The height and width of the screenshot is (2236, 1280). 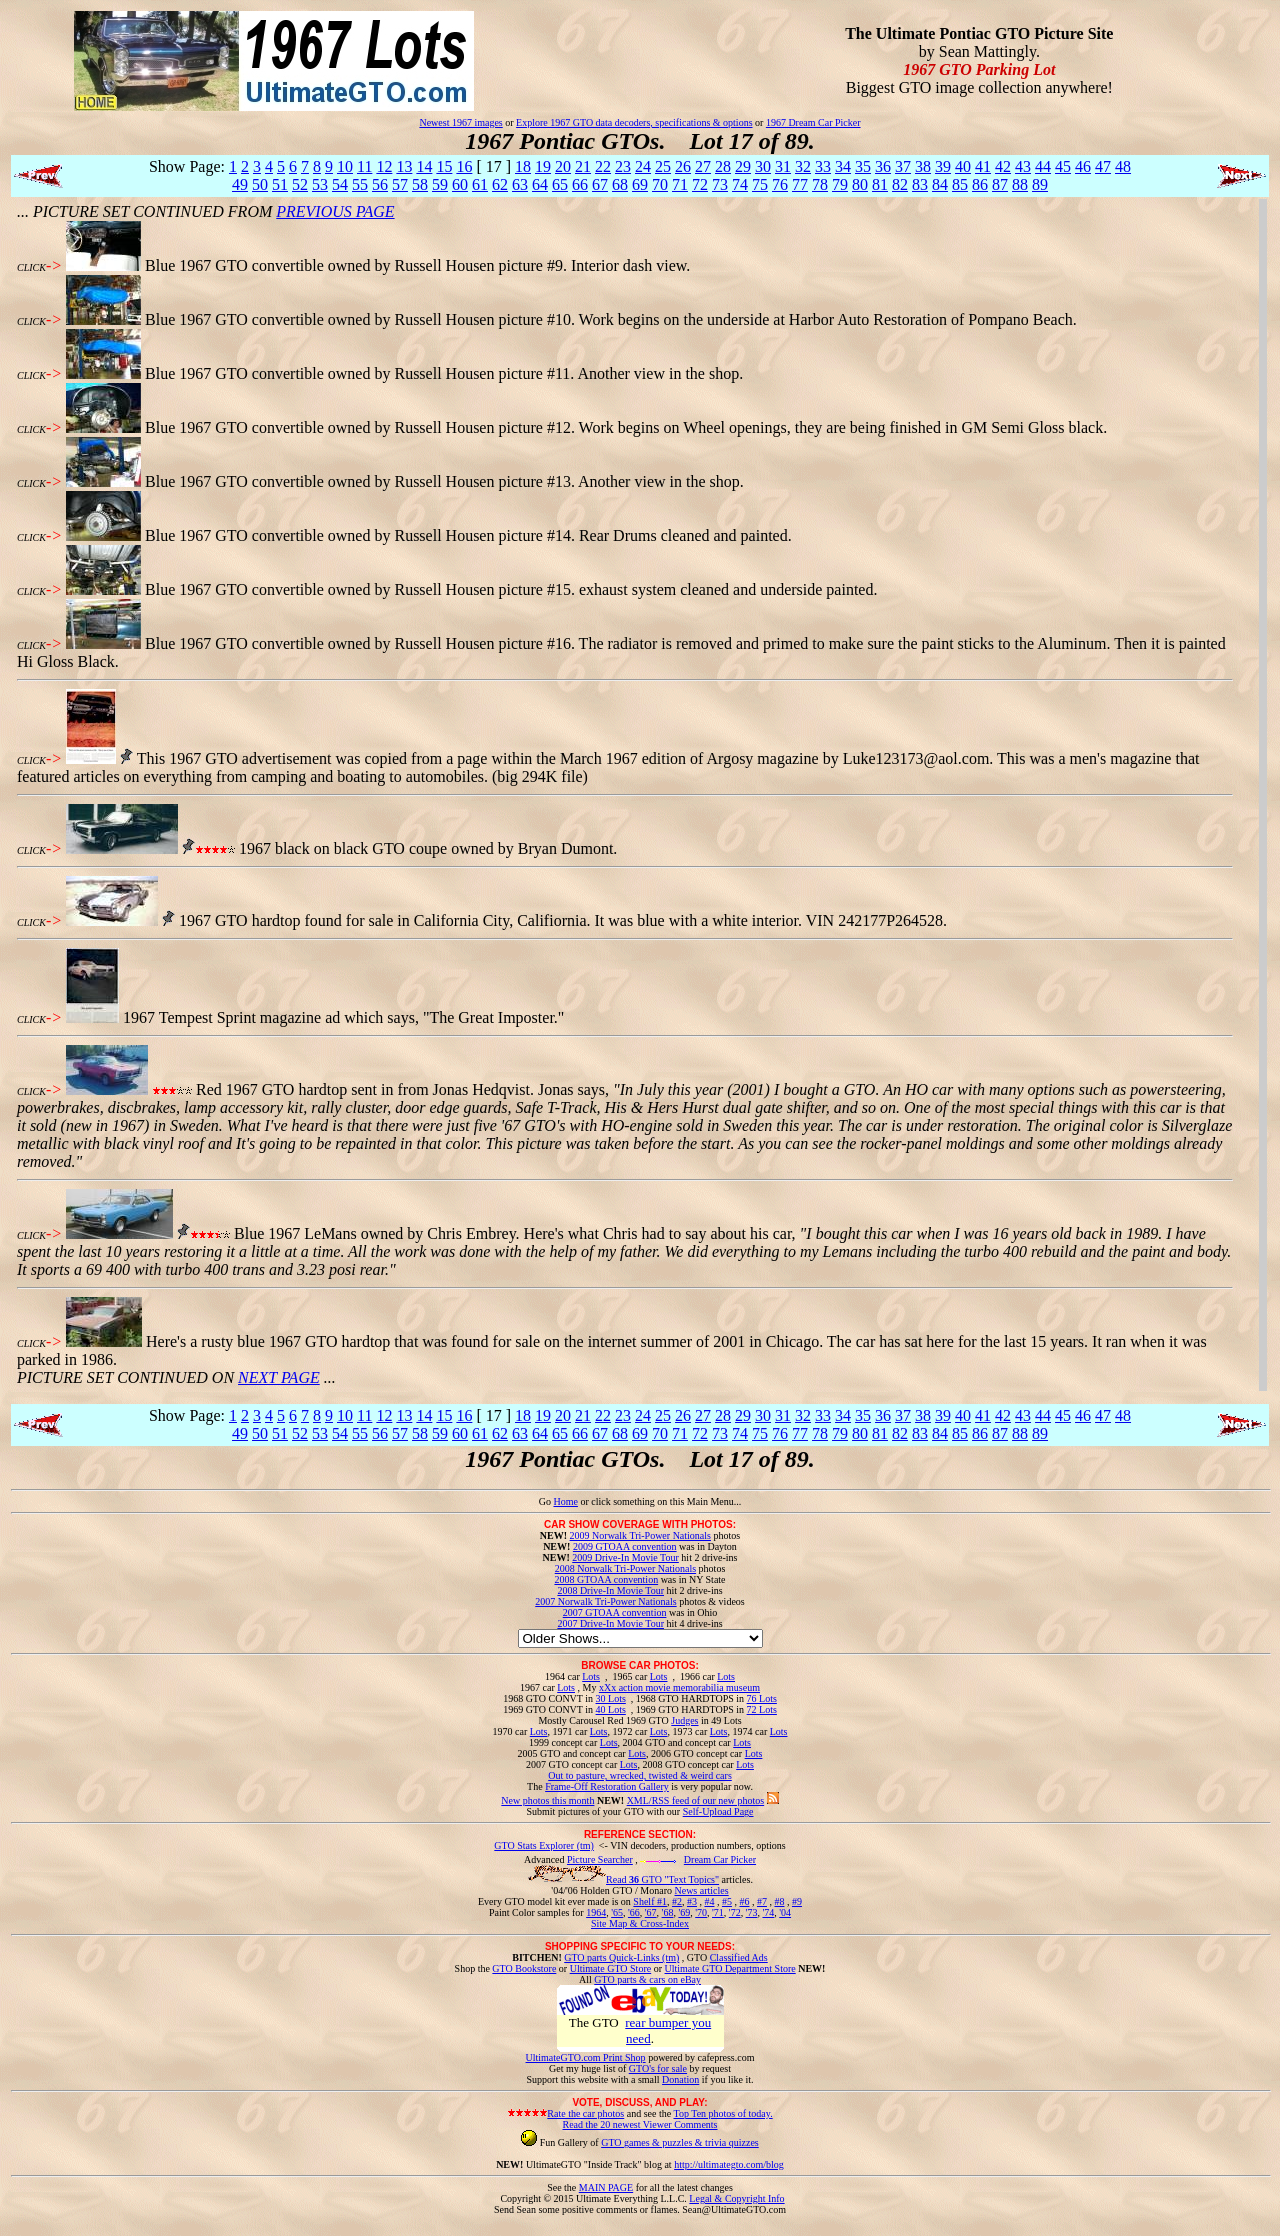 What do you see at coordinates (739, 1957) in the screenshot?
I see `Classified Ads` at bounding box center [739, 1957].